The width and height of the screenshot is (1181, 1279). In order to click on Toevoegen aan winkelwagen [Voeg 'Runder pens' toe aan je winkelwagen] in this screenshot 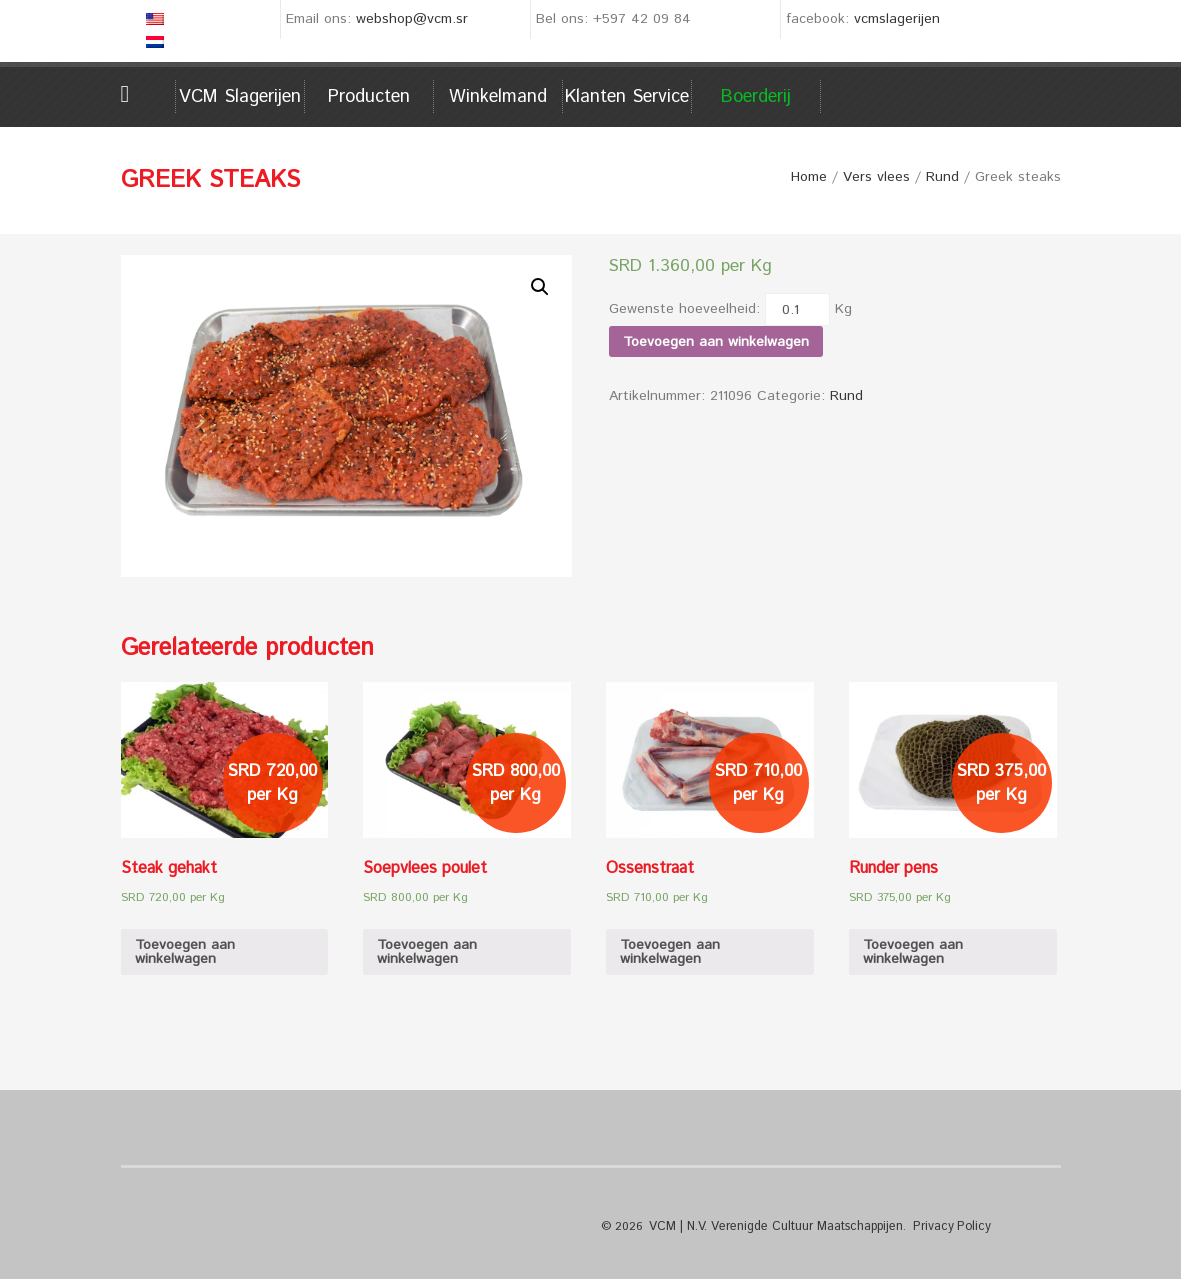, I will do `click(913, 952)`.